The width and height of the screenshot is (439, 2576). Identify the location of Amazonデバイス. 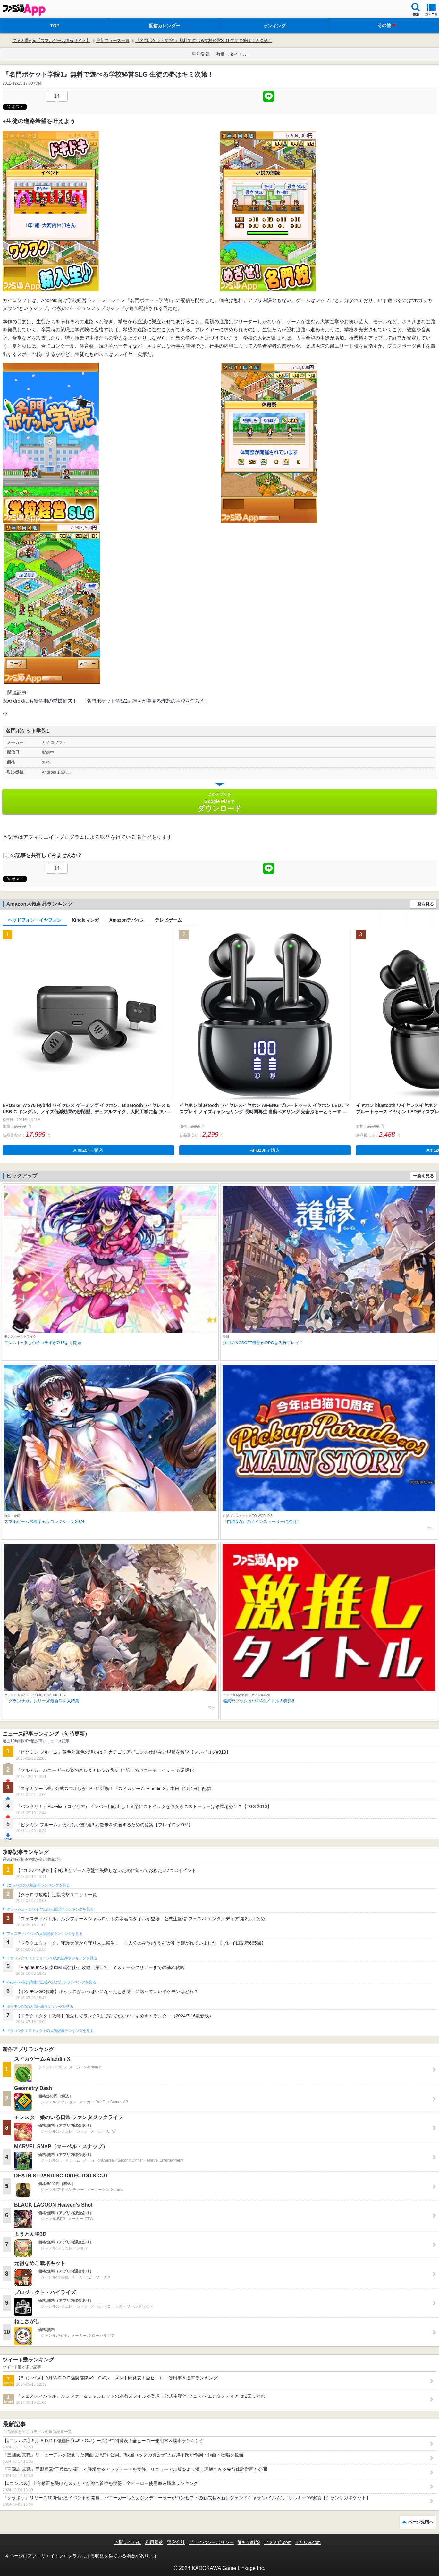
(127, 919).